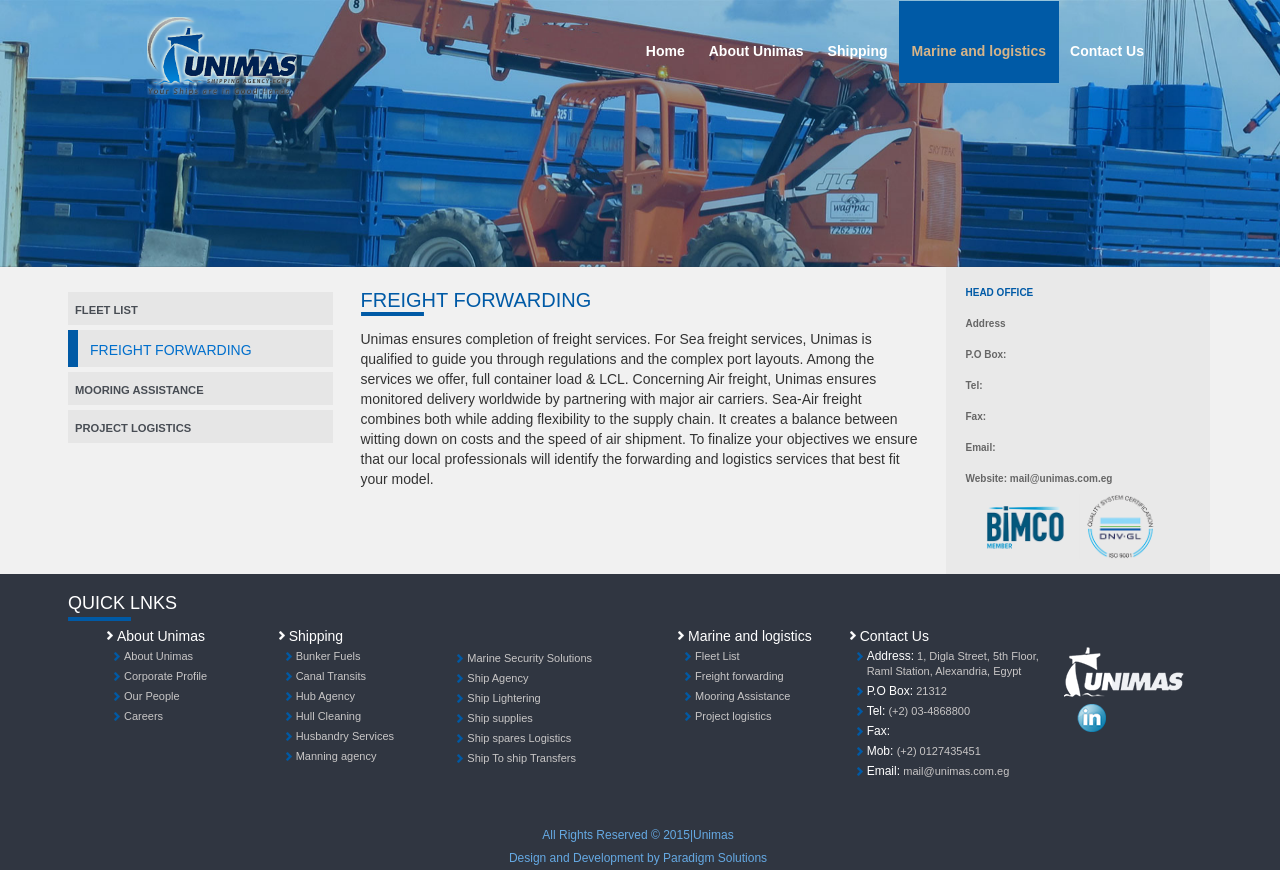 This screenshot has height=870, width=1280. What do you see at coordinates (497, 678) in the screenshot?
I see `Ship Agency` at bounding box center [497, 678].